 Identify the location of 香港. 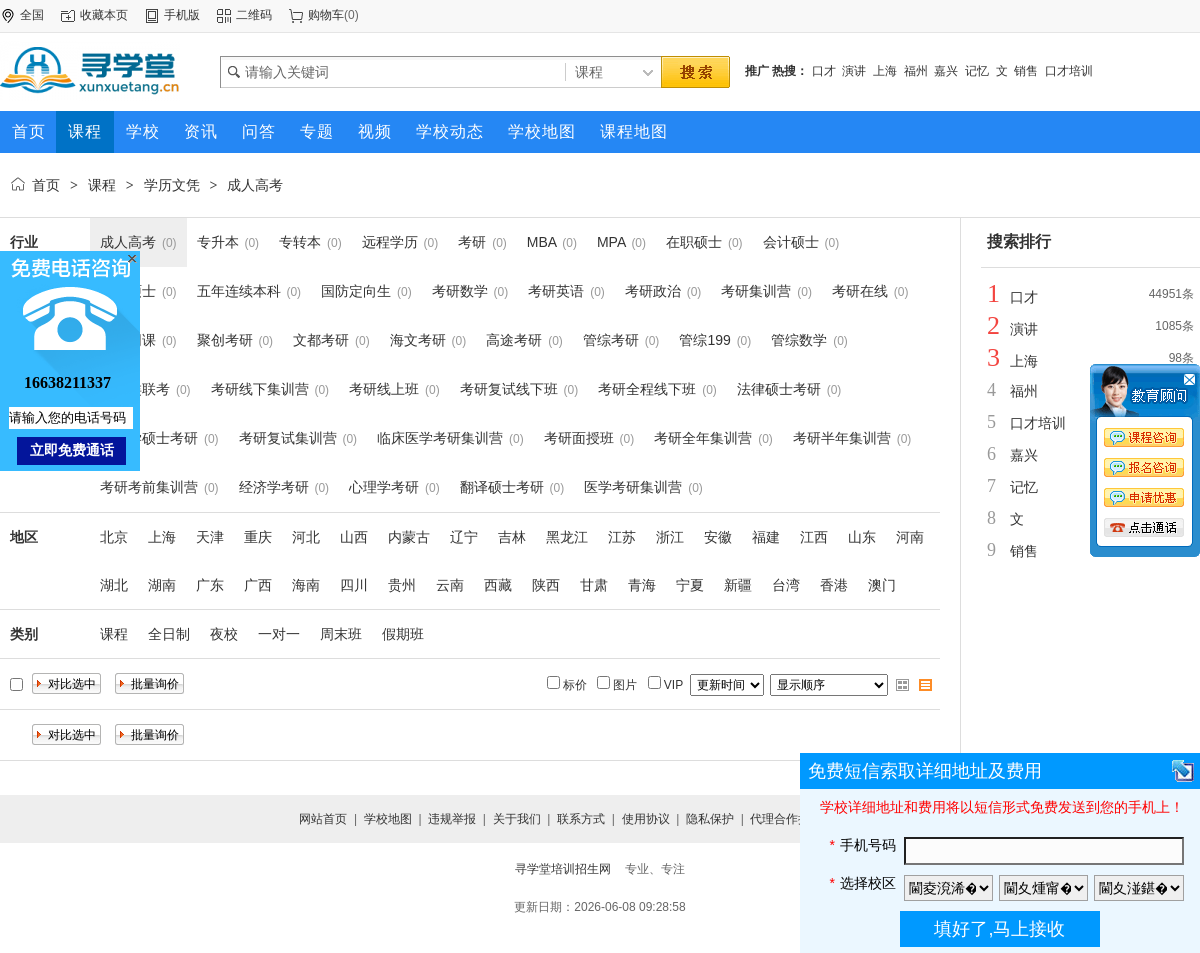
(834, 585).